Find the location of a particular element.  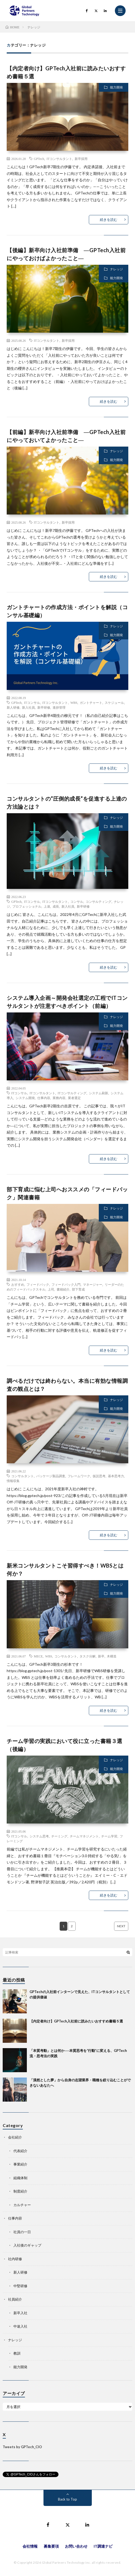

能力開発 is located at coordinates (116, 87).